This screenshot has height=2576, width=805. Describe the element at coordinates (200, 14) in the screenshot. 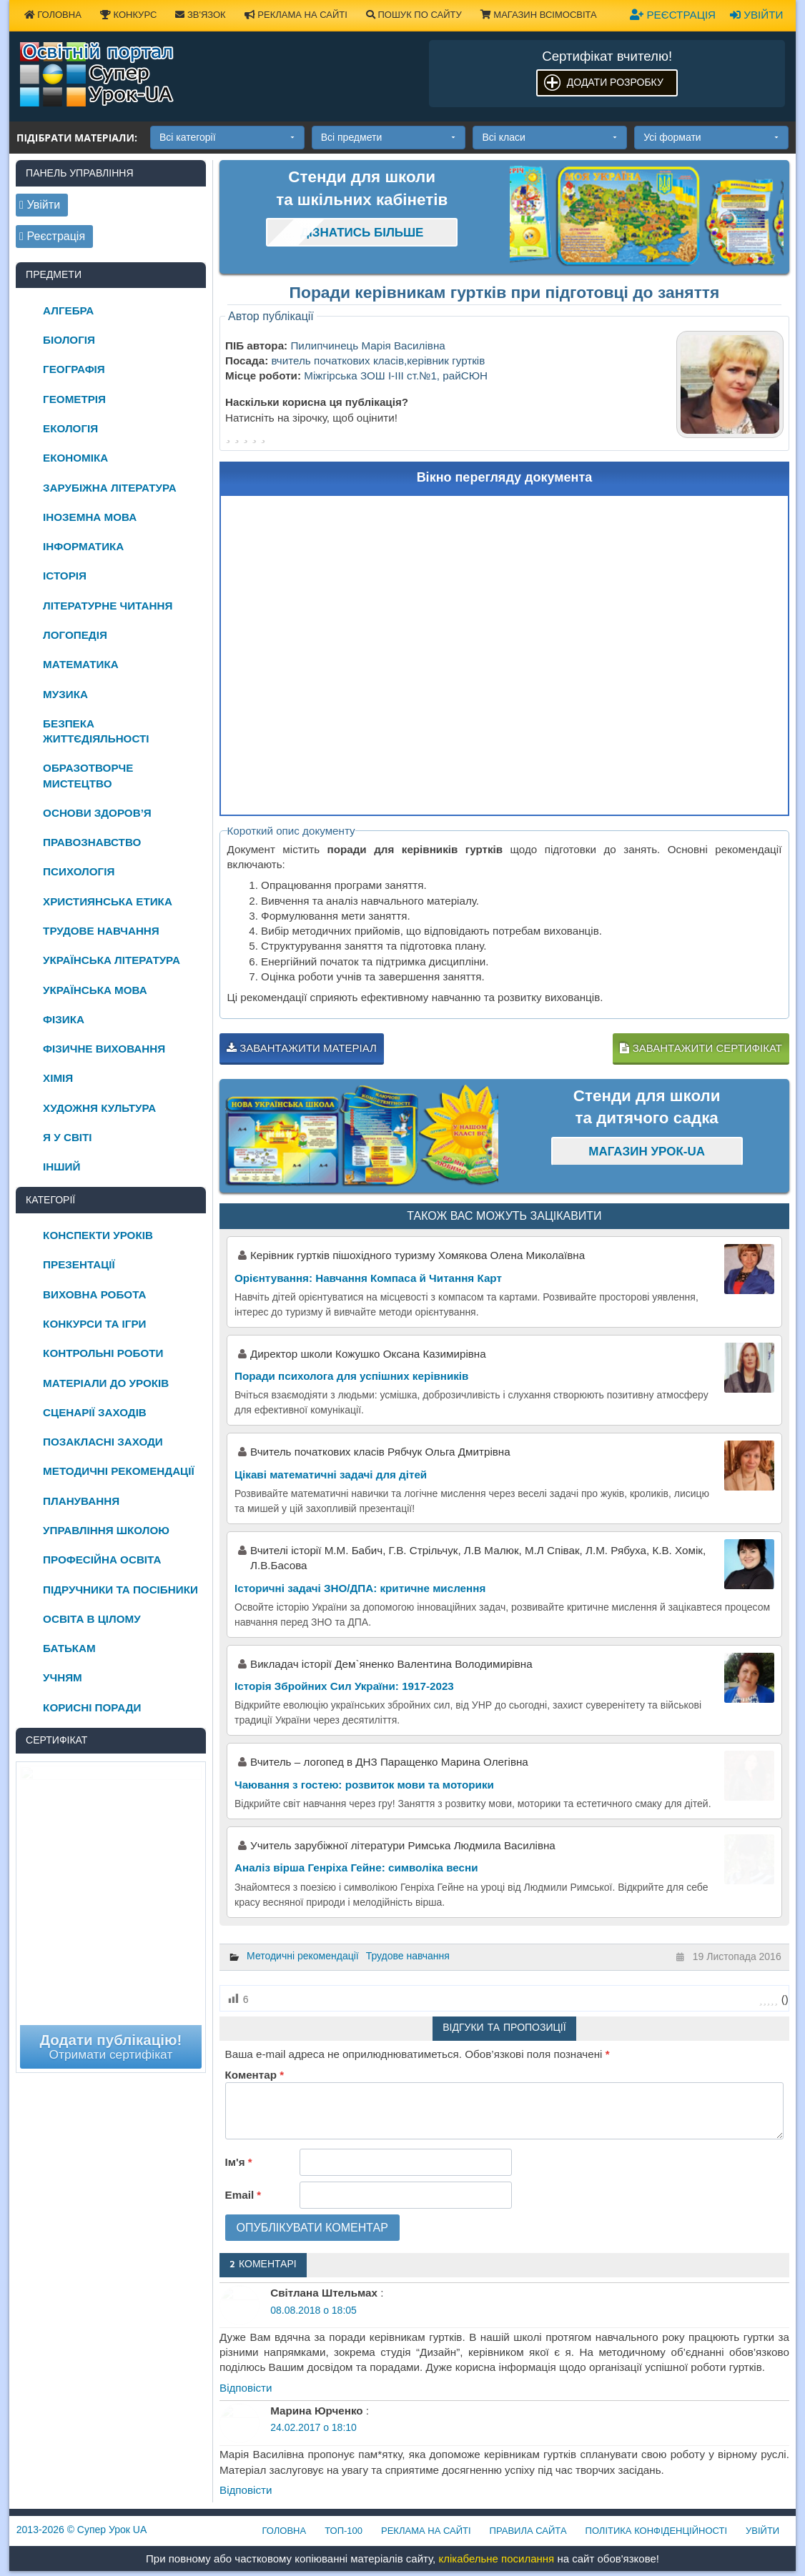

I see `Зв'язок` at that location.